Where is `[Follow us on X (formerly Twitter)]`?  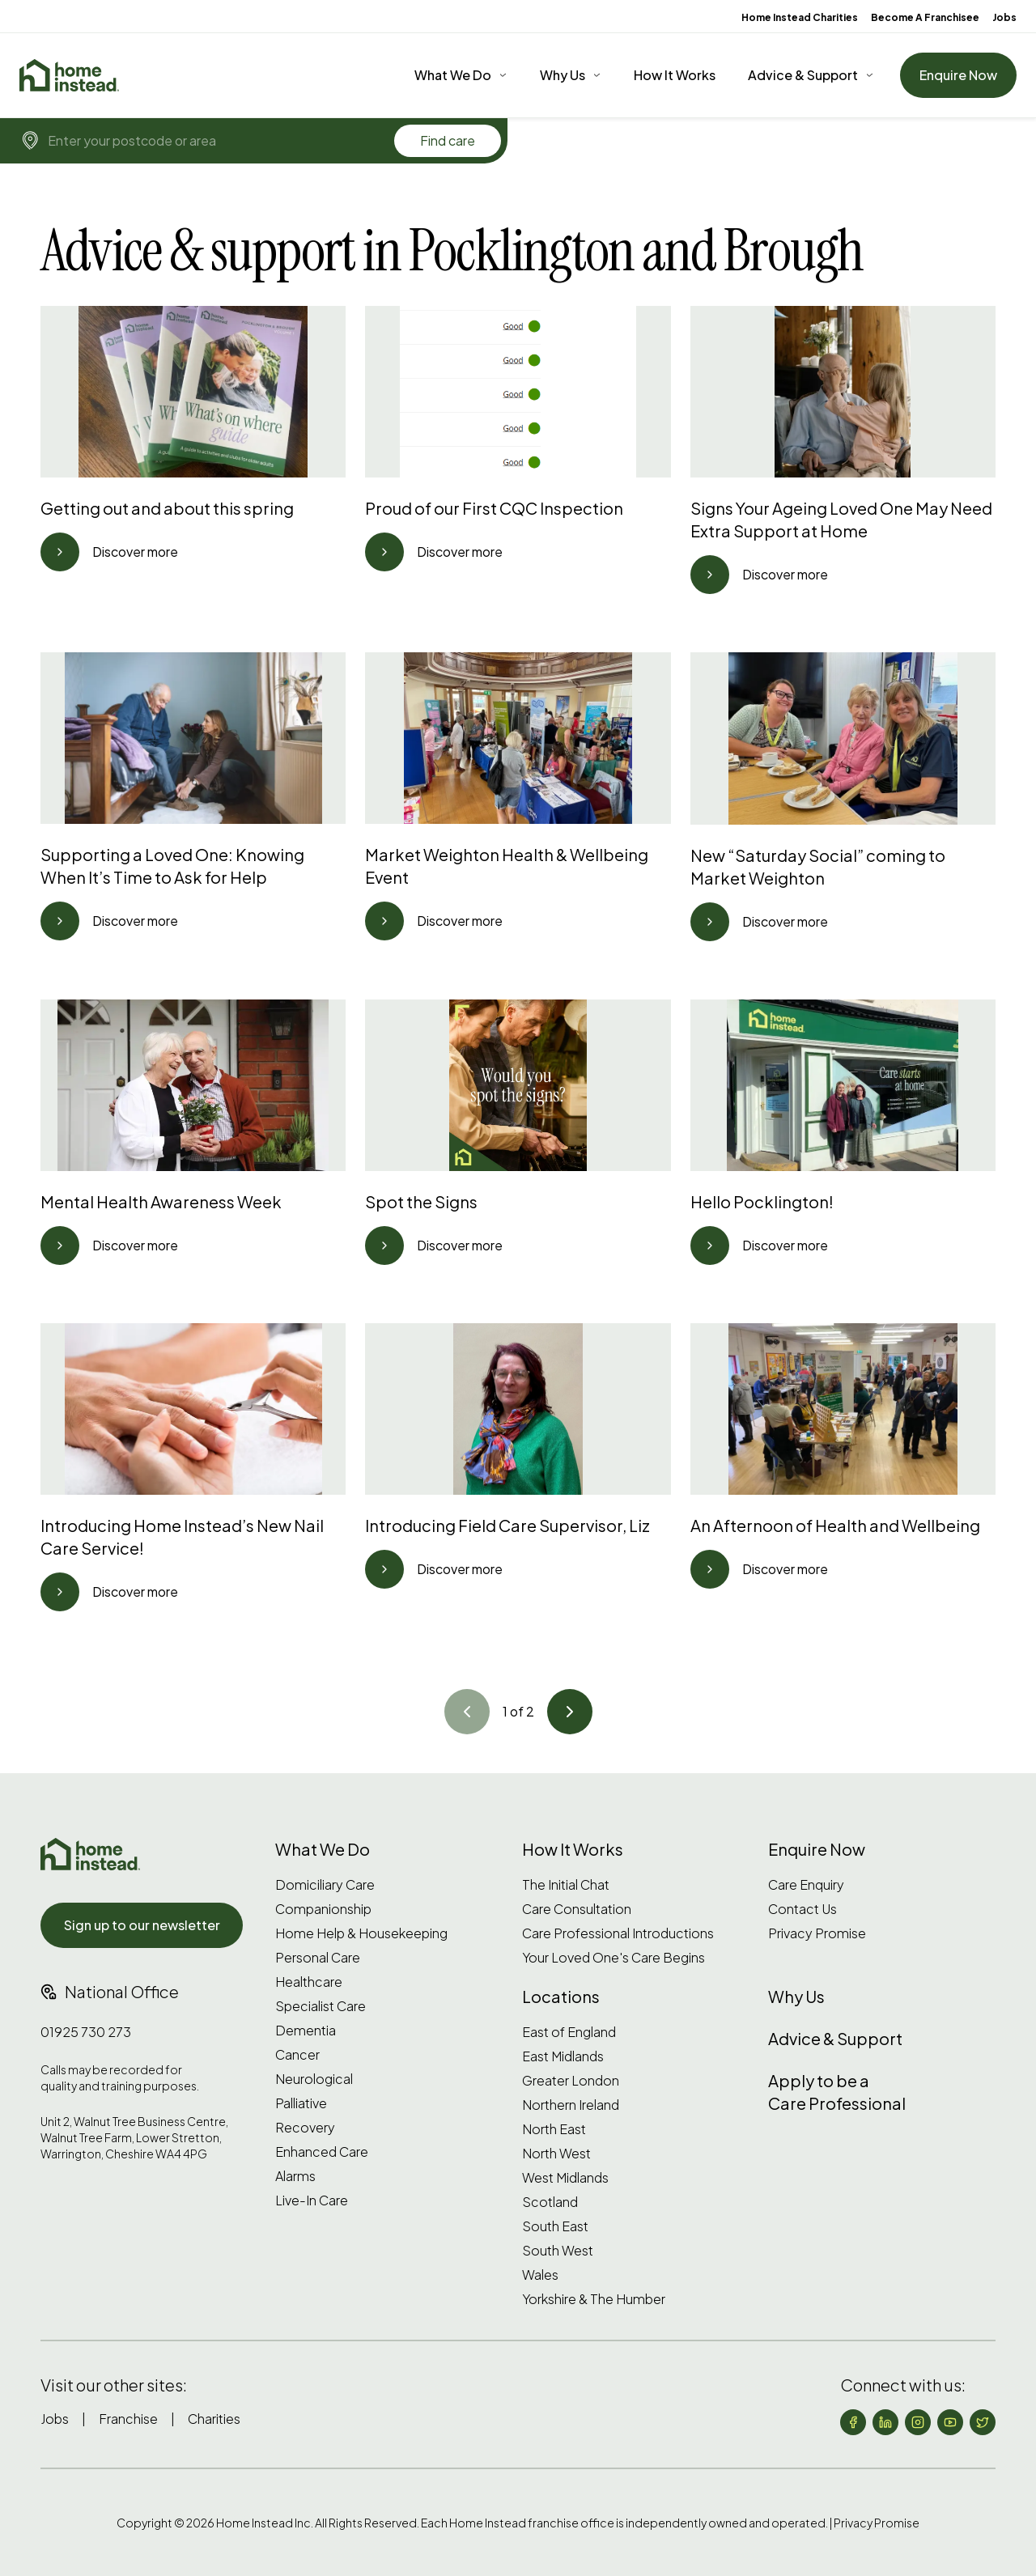
[Follow us on X (formerly Twitter)] is located at coordinates (983, 2422).